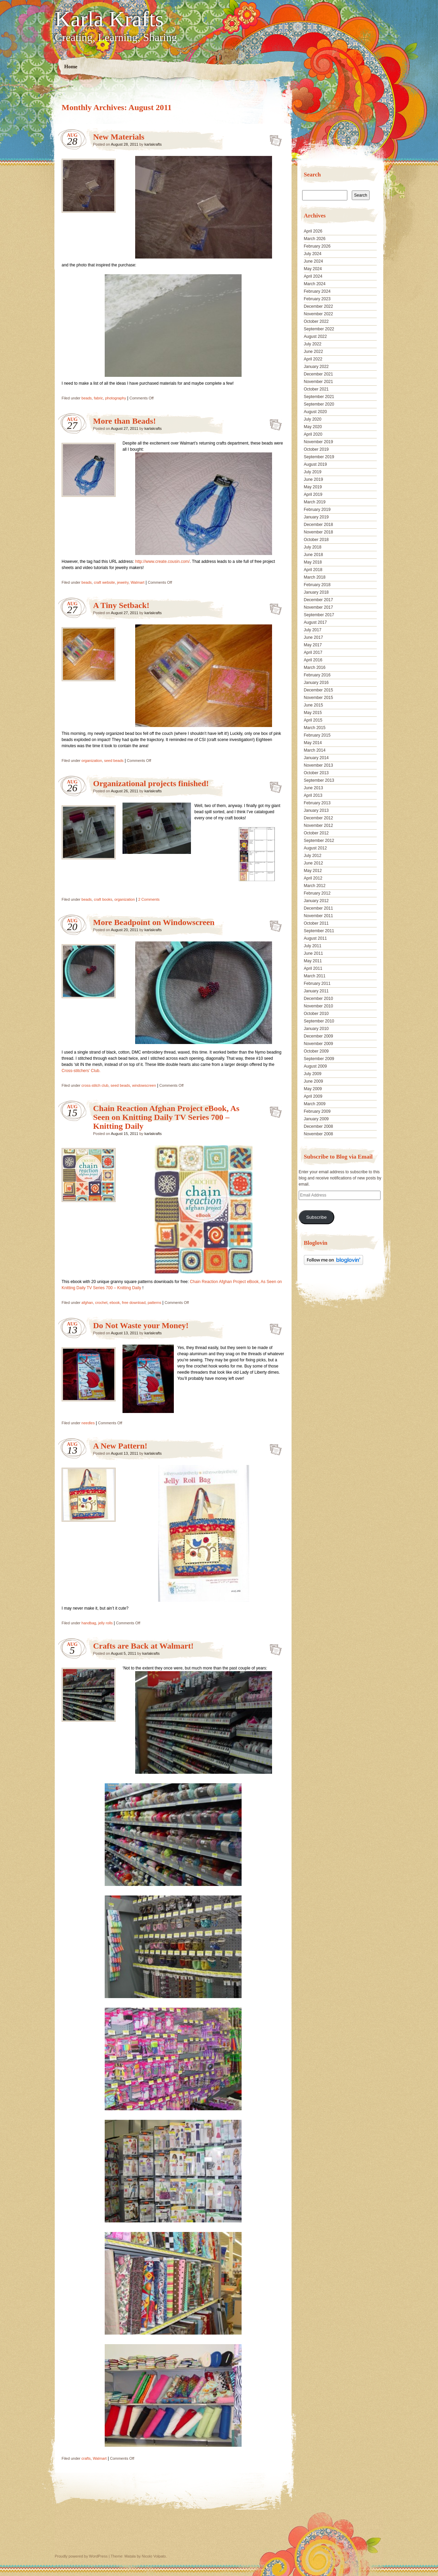  Describe the element at coordinates (316, 517) in the screenshot. I see `January 2019` at that location.